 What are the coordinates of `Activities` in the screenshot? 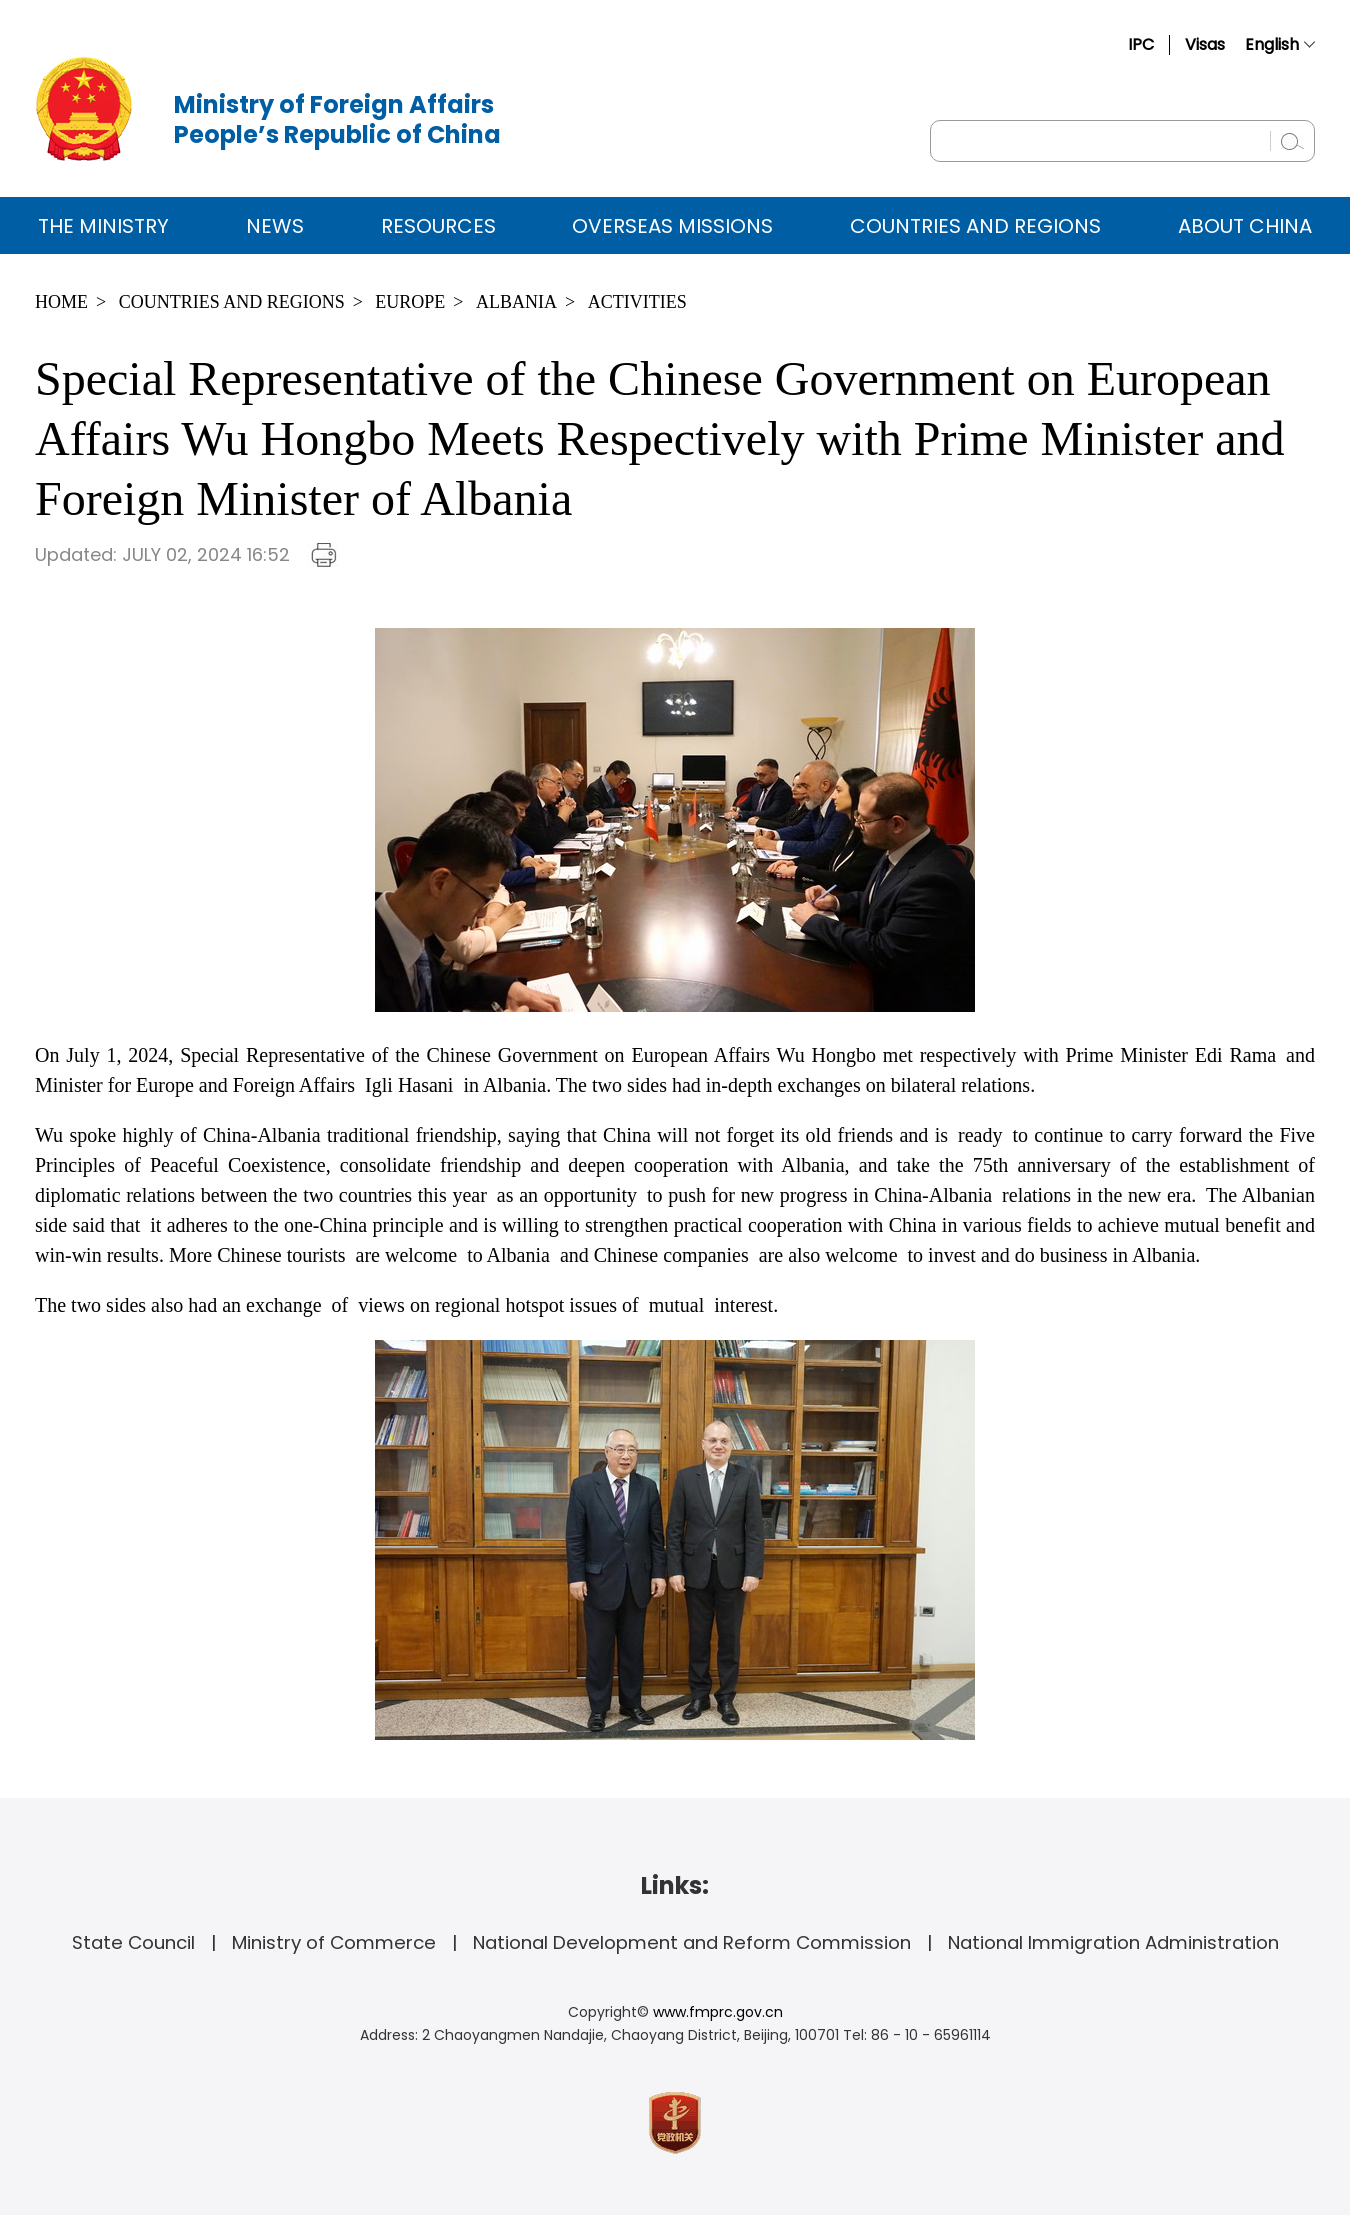 It's located at (637, 302).